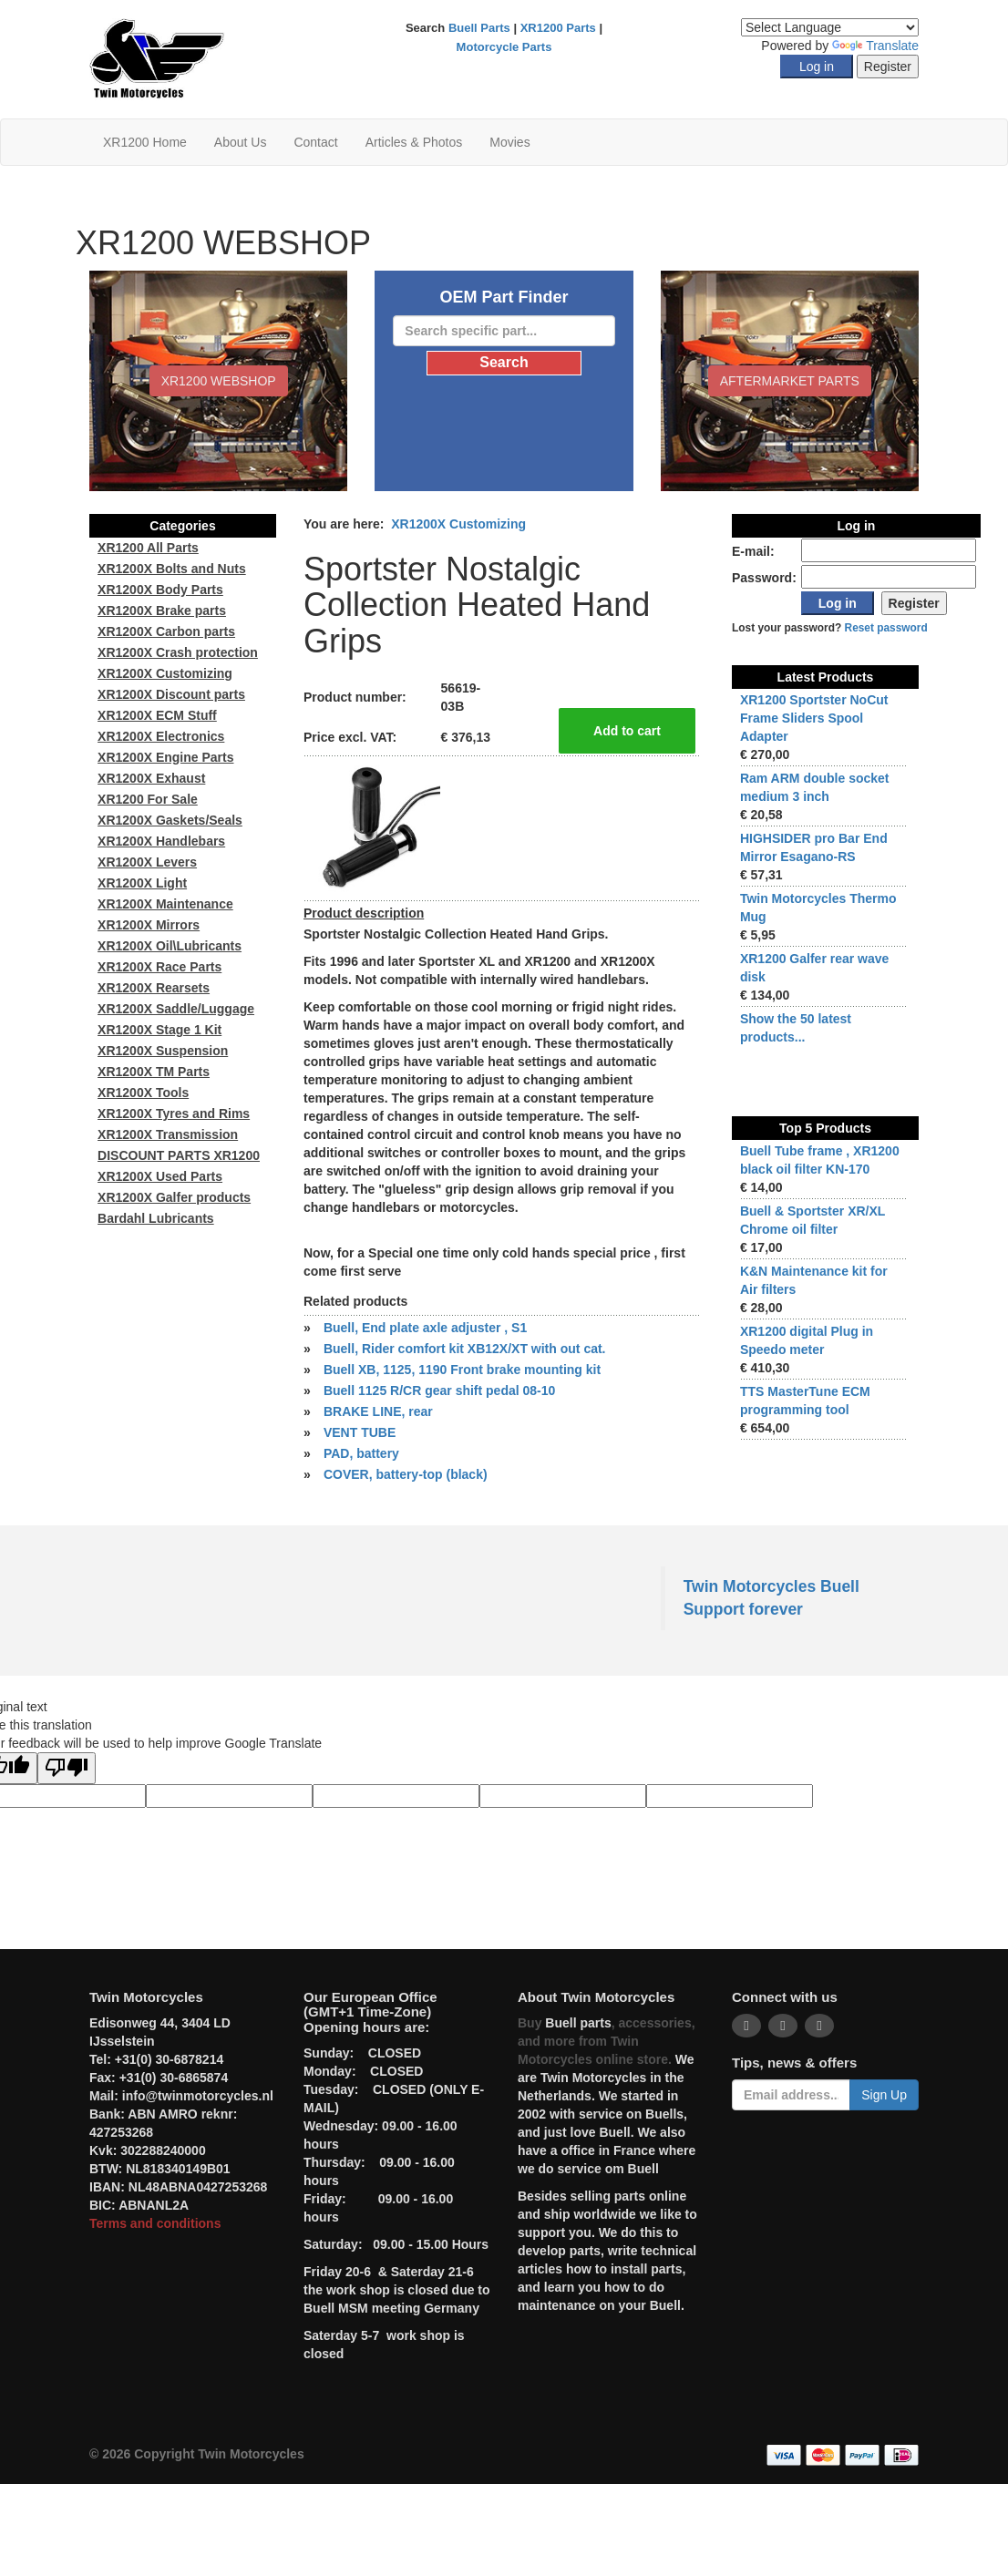 The width and height of the screenshot is (1008, 2576). I want to click on XR1200X Exhaust, so click(151, 778).